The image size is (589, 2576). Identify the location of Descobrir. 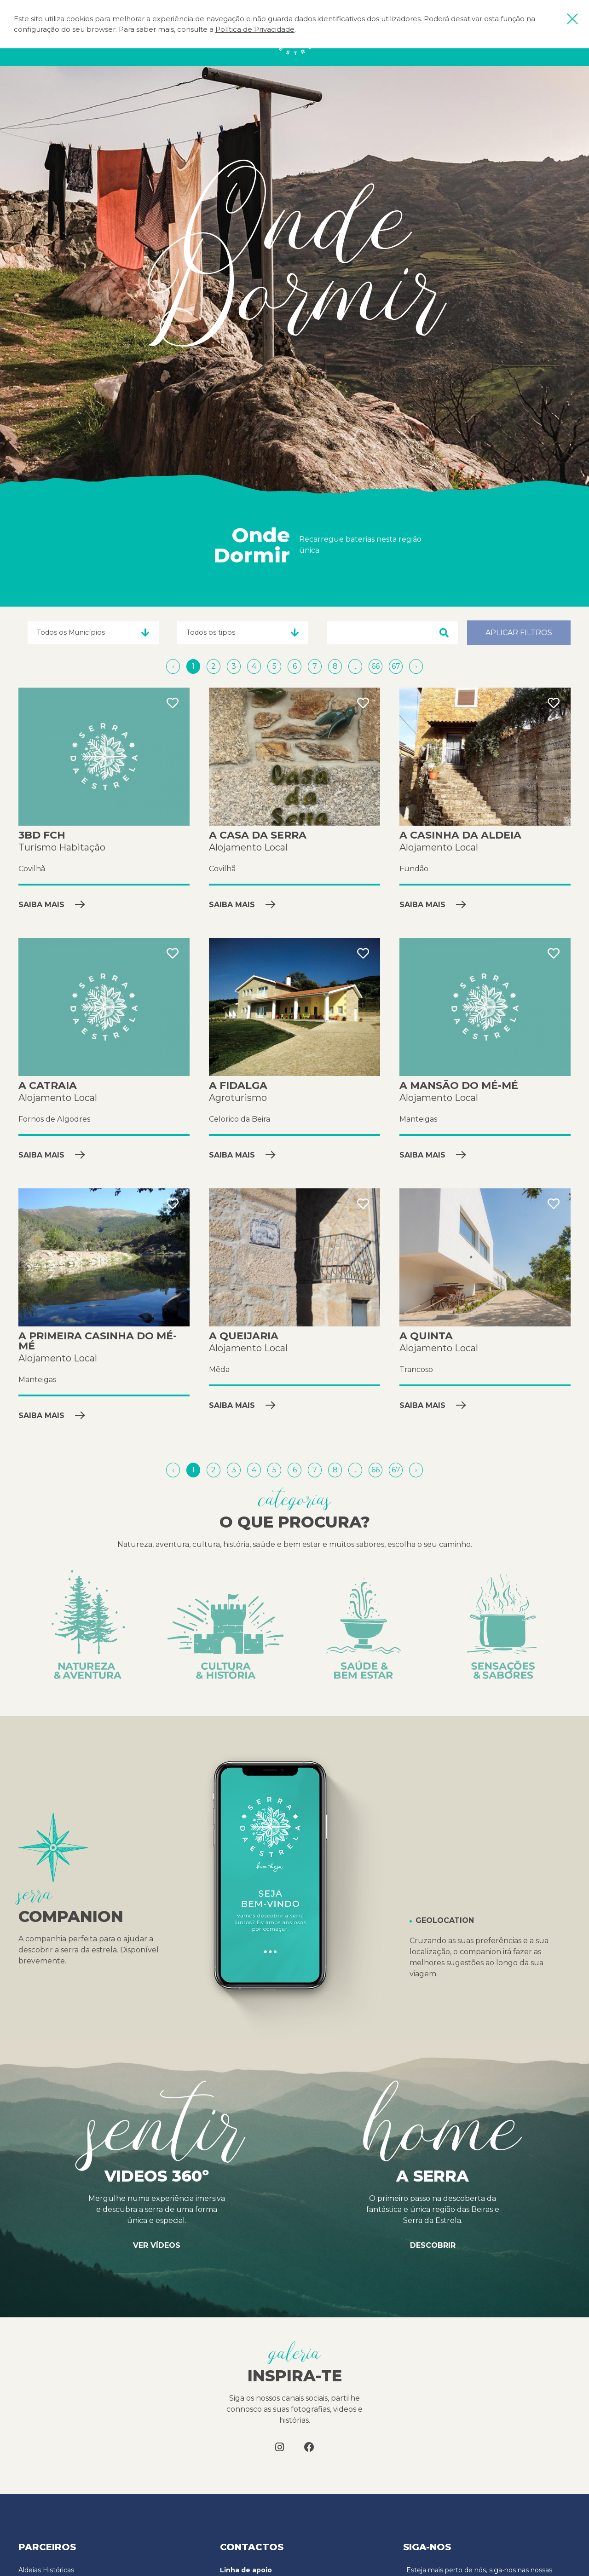
(433, 2245).